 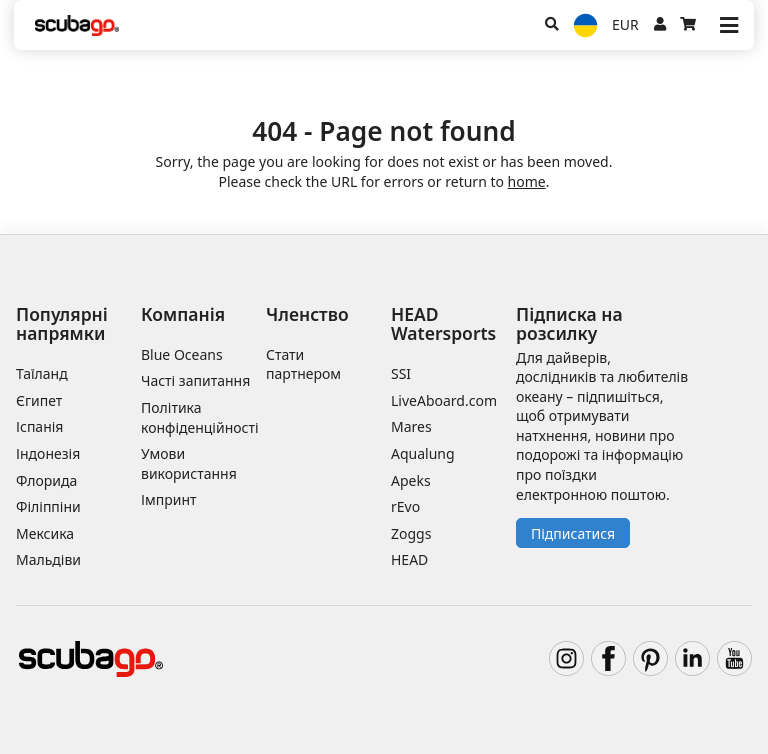 I want to click on Таїланд, so click(x=42, y=373).